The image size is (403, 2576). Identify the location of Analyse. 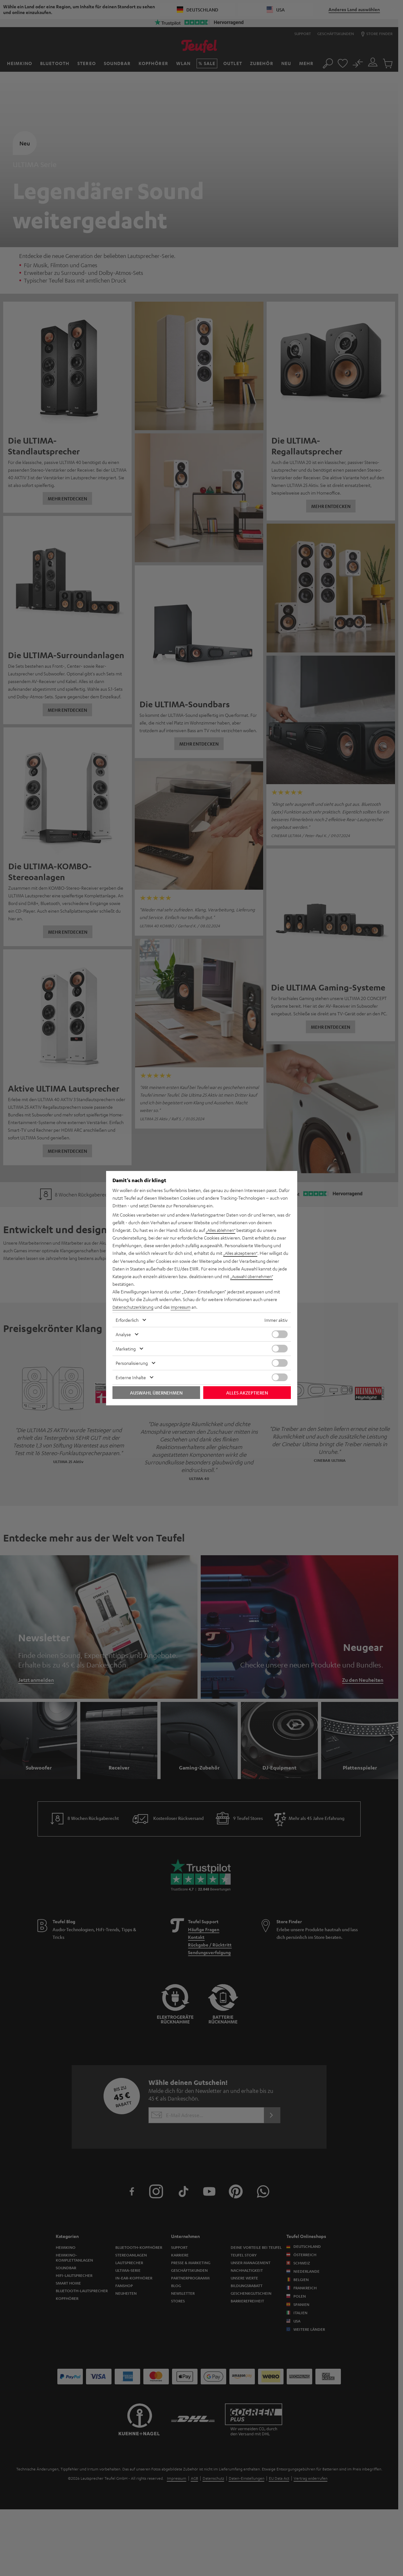
(123, 1334).